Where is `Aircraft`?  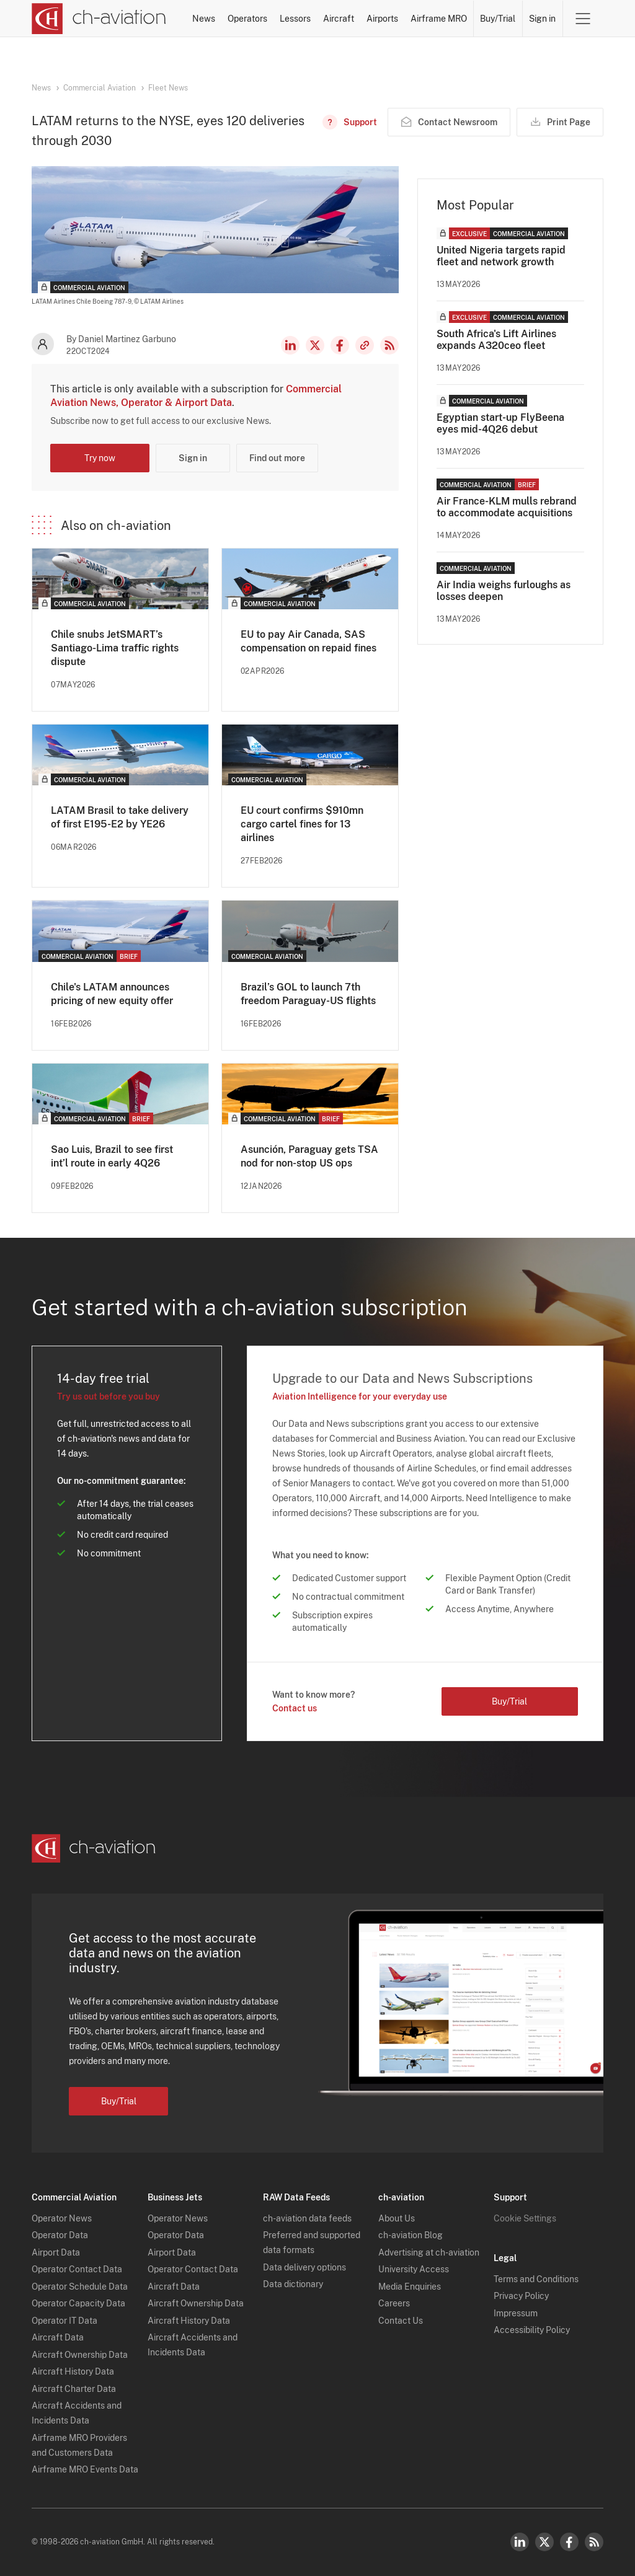
Aircraft is located at coordinates (338, 19).